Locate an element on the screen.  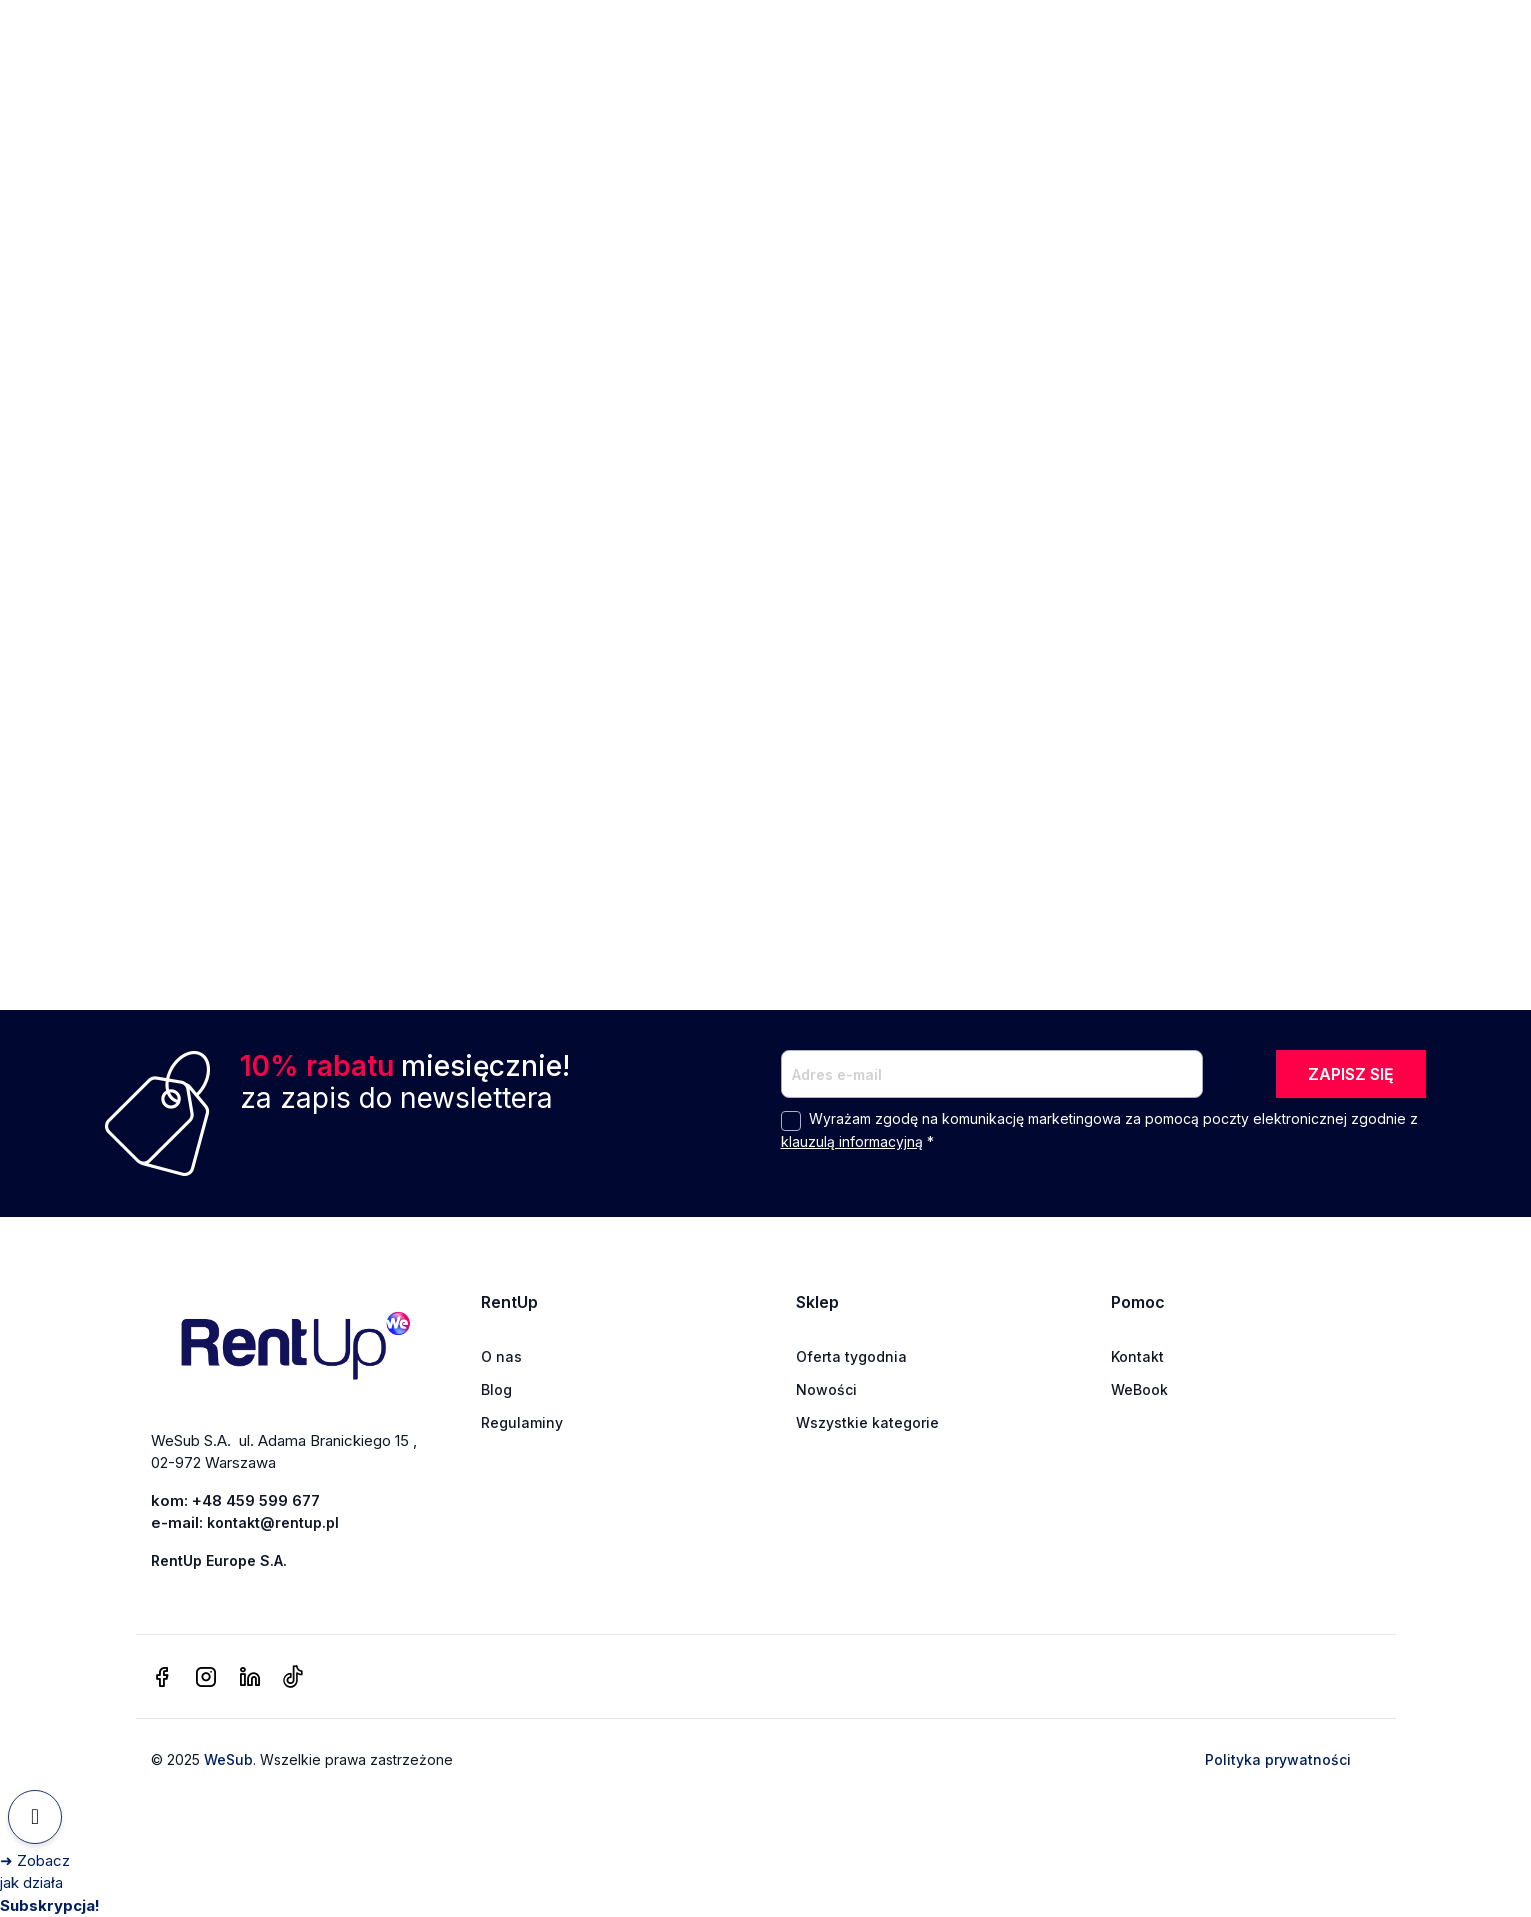
ZAPISZ SIĘ is located at coordinates (1351, 1074).